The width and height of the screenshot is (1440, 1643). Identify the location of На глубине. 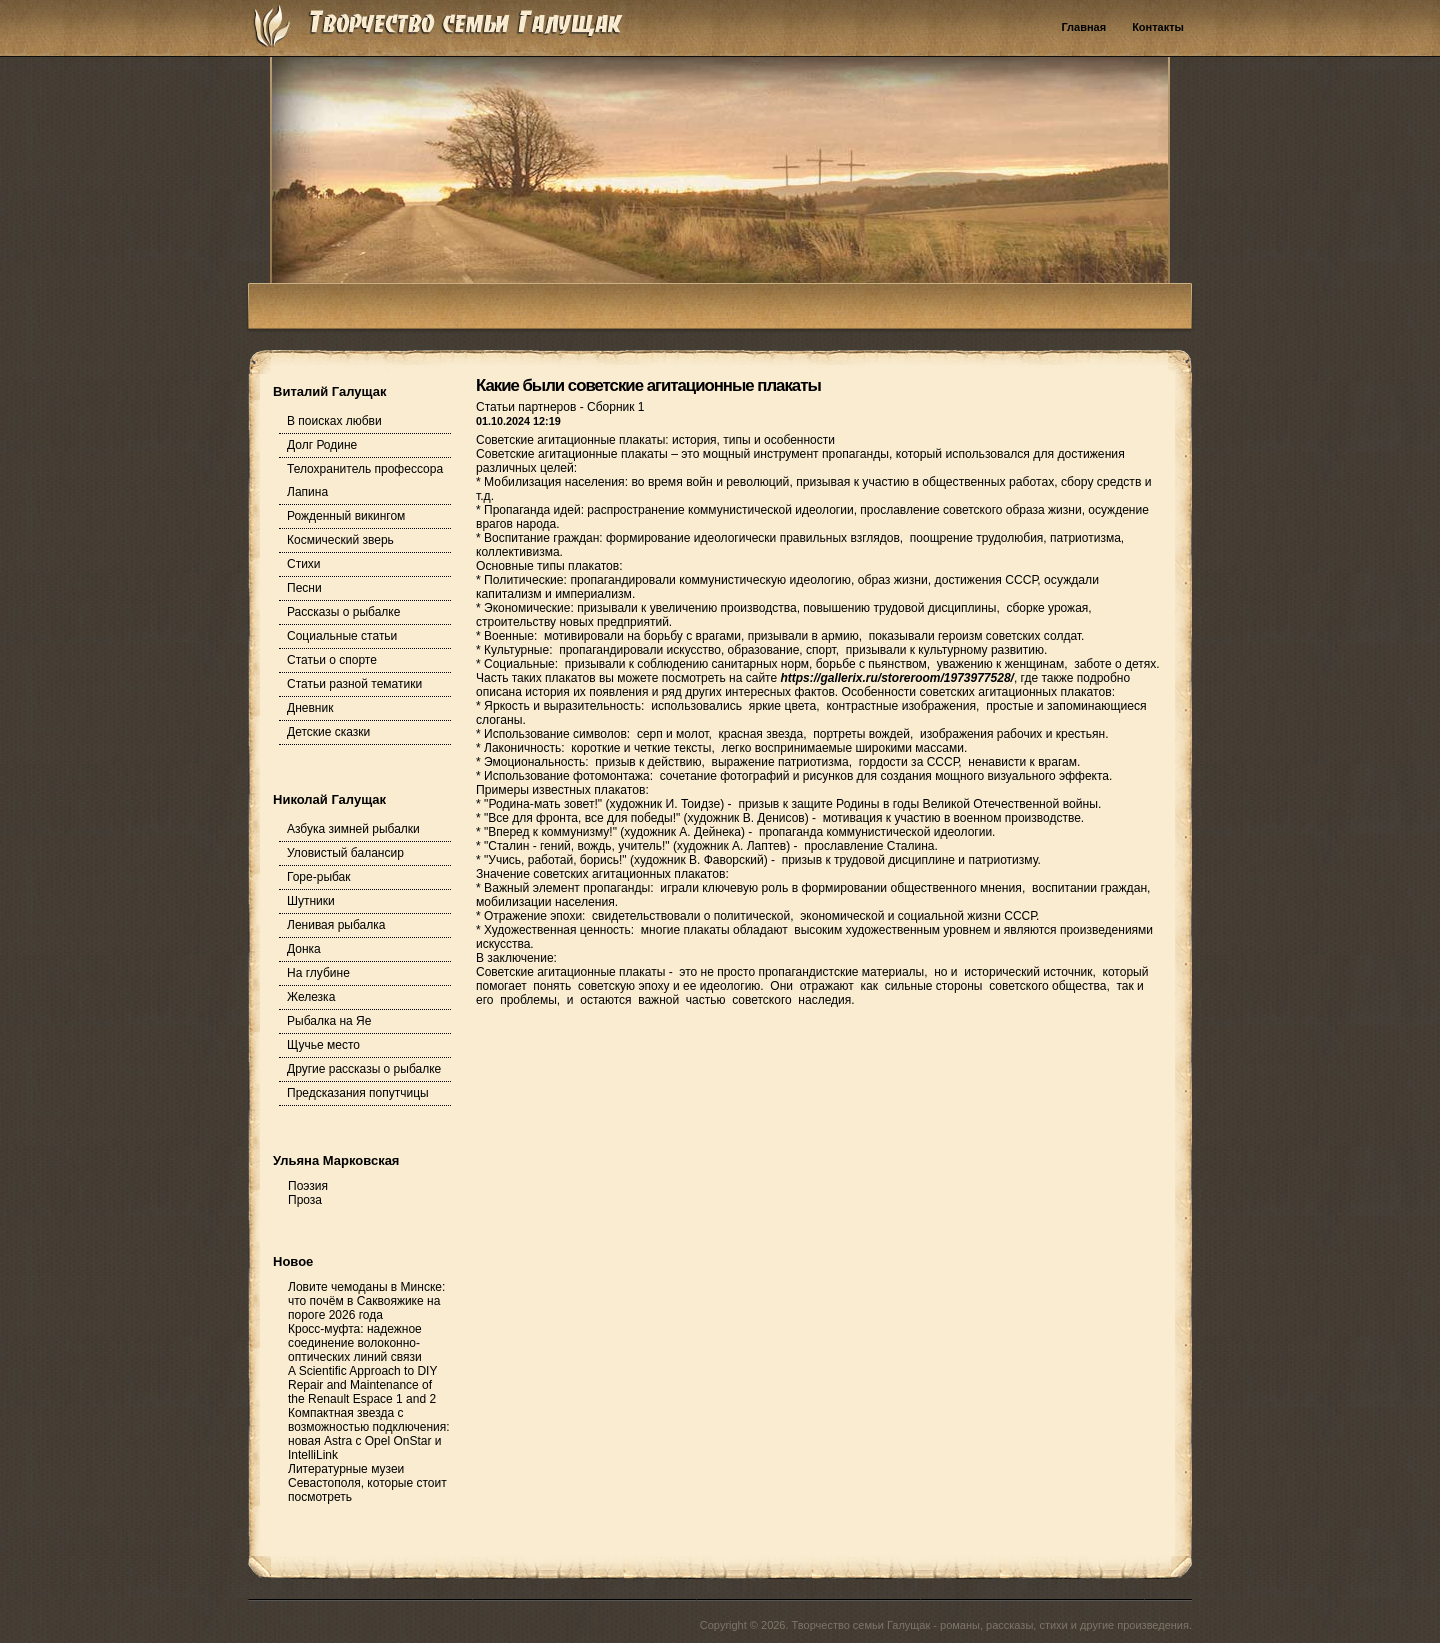
(318, 973).